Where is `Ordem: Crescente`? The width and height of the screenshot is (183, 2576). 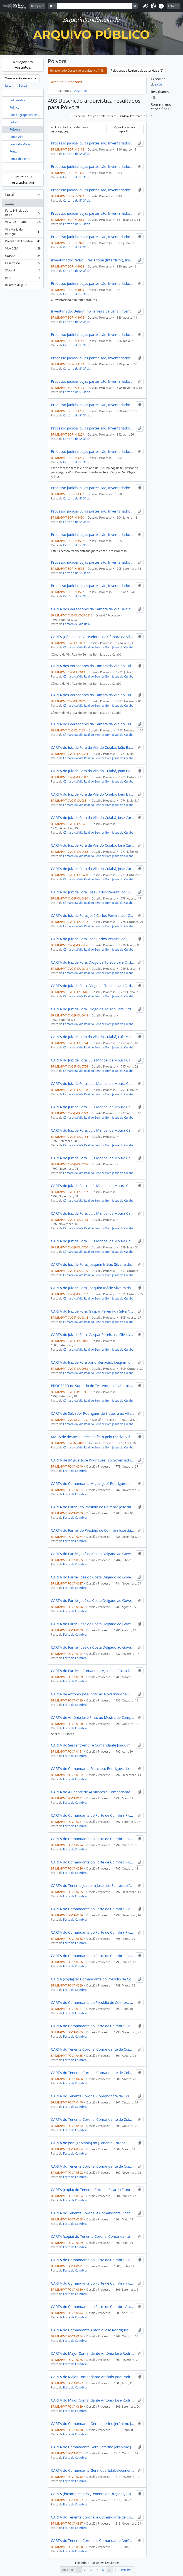
Ordem: Crescente is located at coordinates (131, 116).